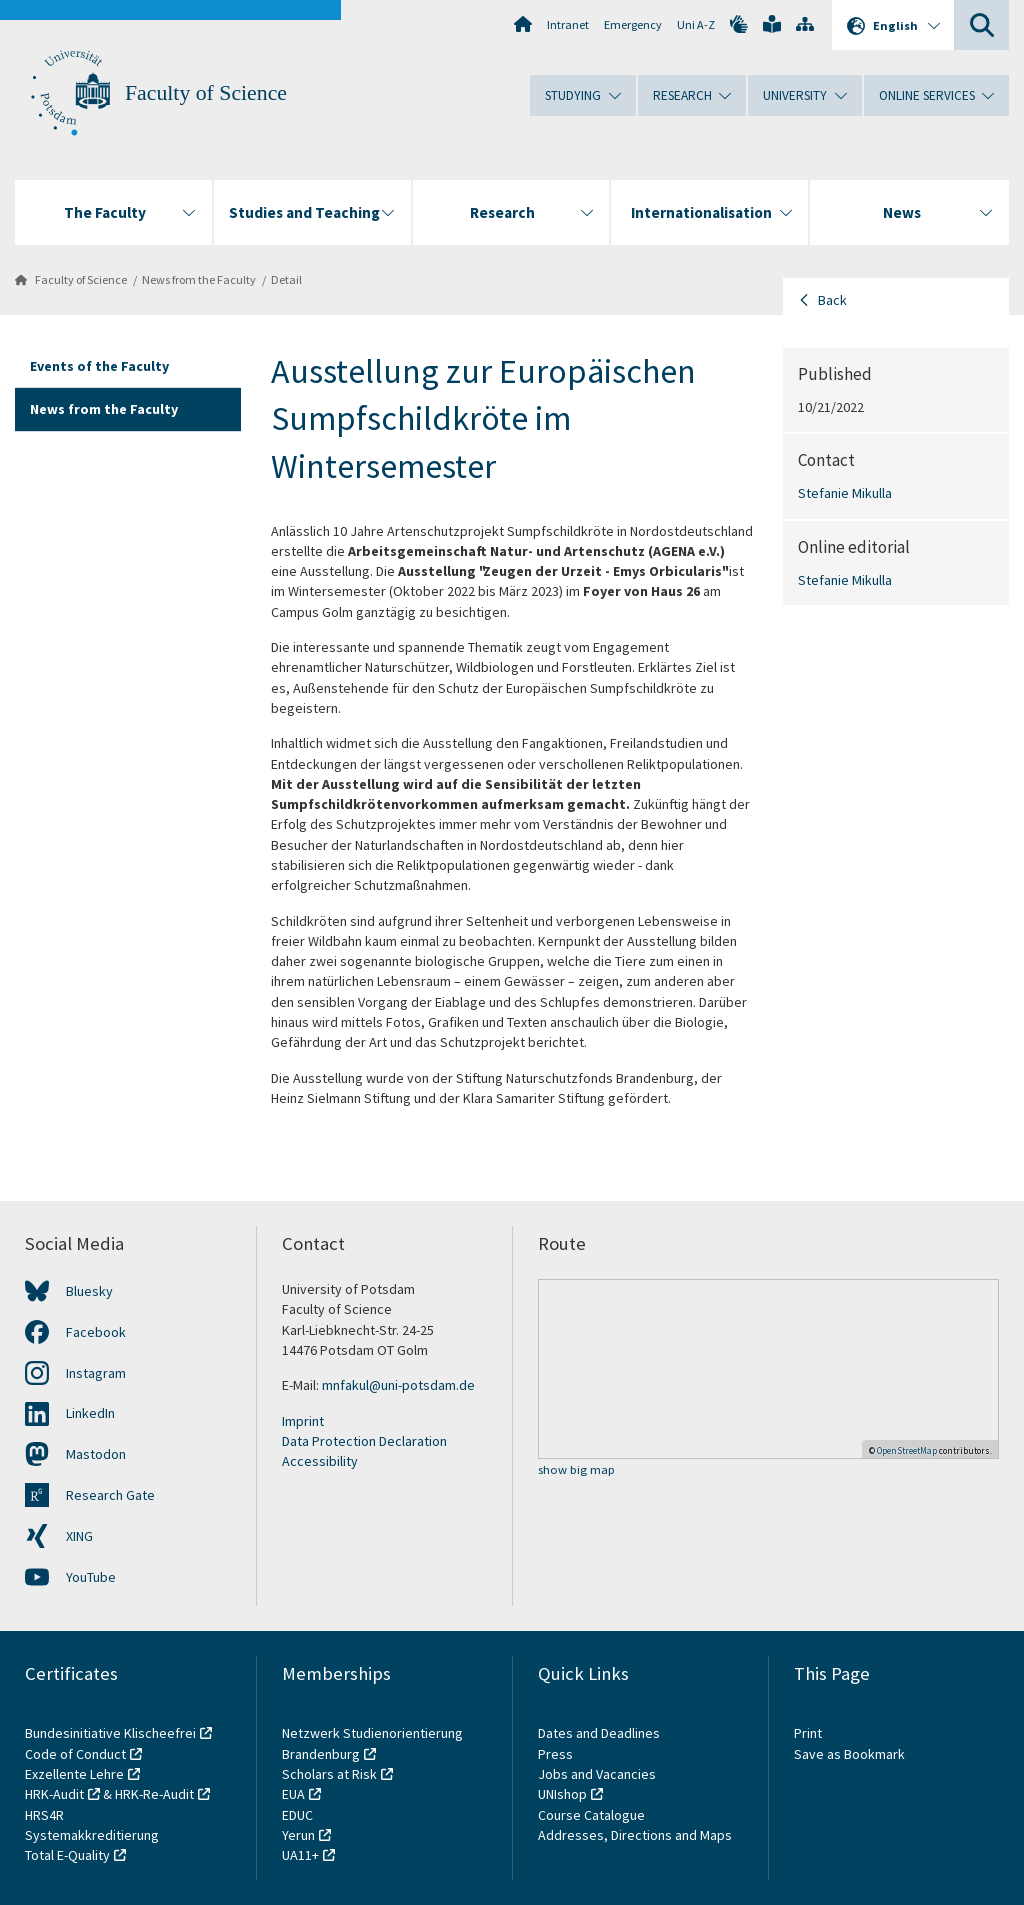 The width and height of the screenshot is (1024, 1905). I want to click on HRK-Audit, so click(54, 1794).